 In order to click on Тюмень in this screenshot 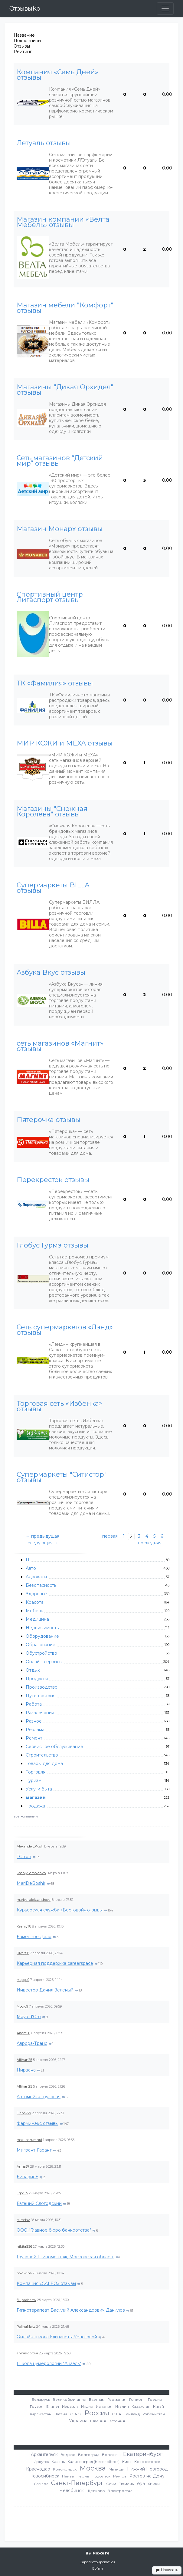, I will do `click(126, 2483)`.